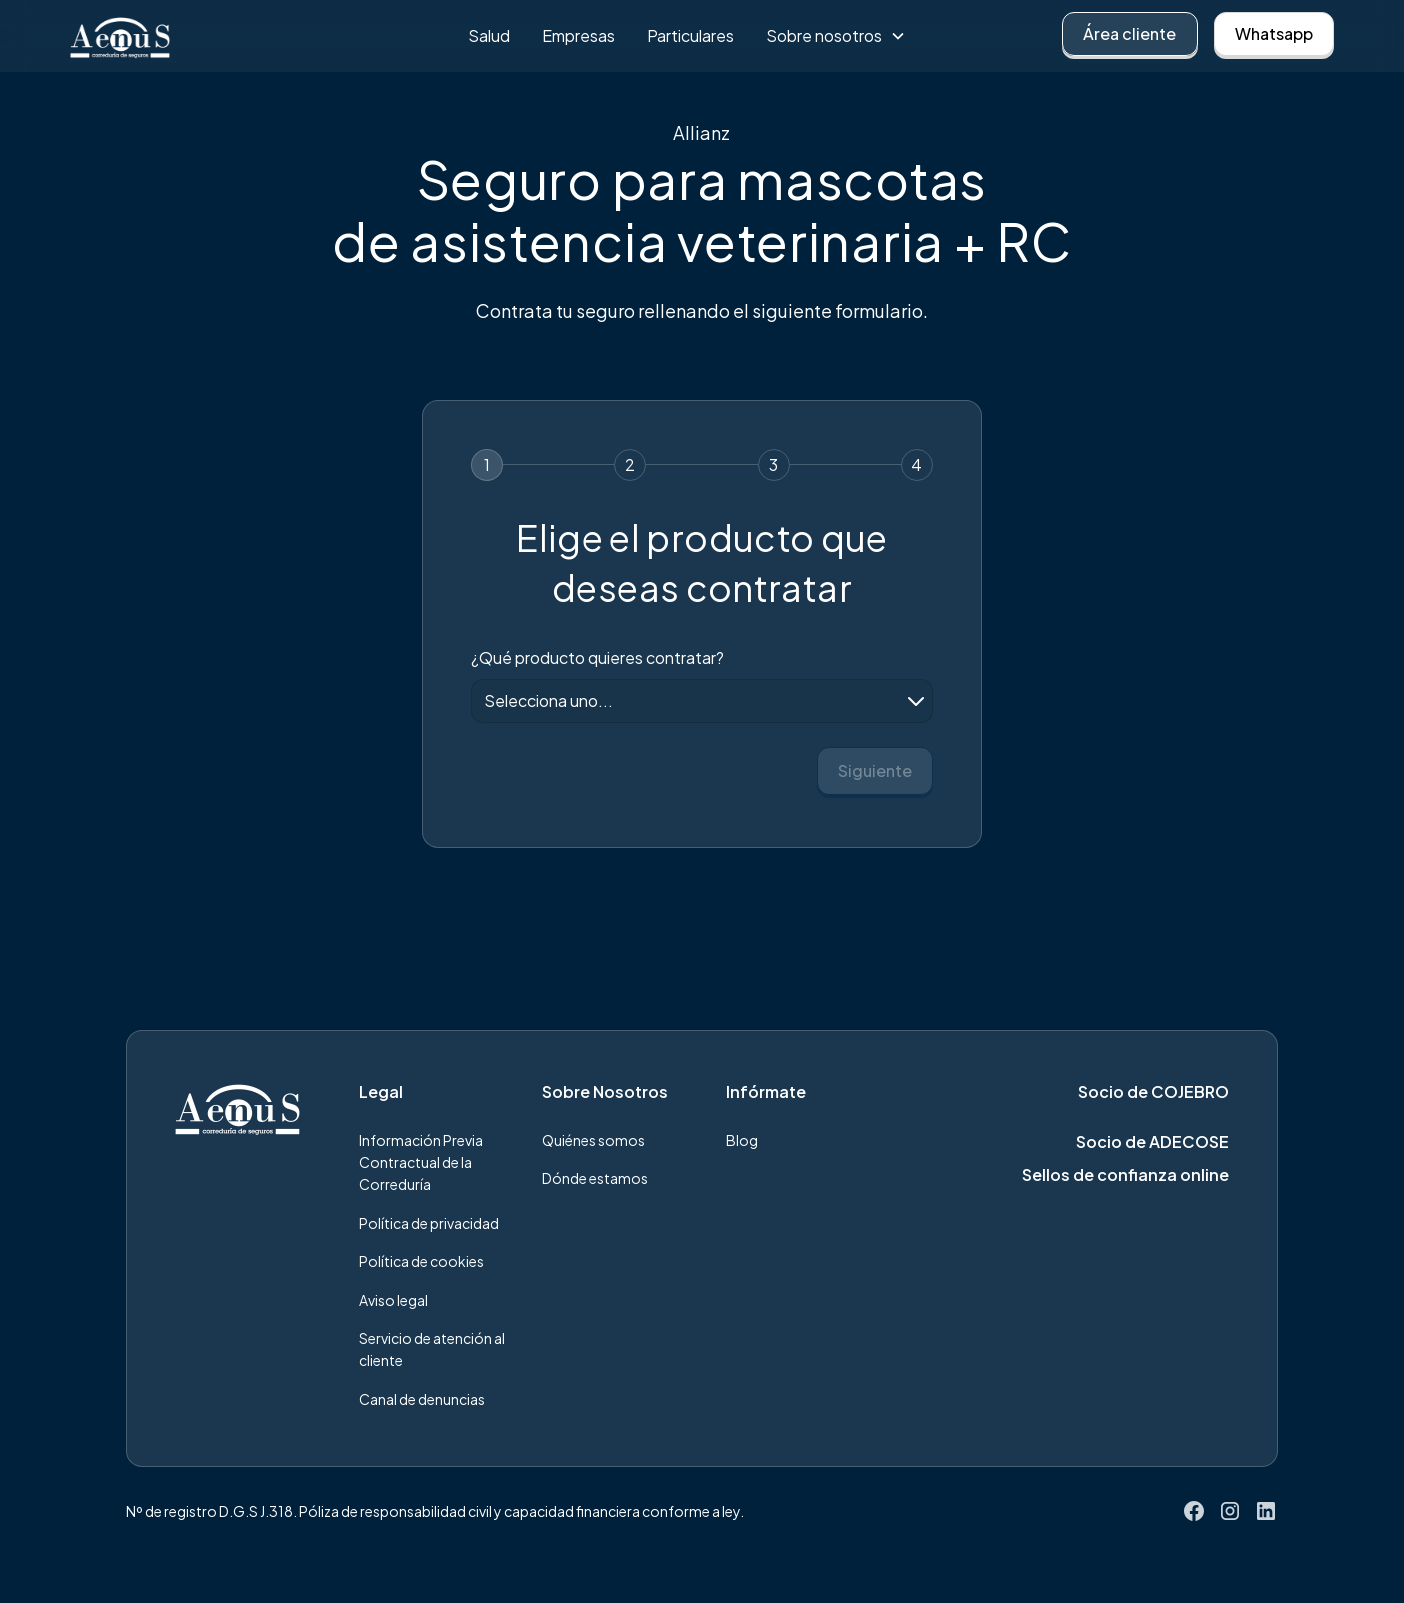 This screenshot has height=1603, width=1404. I want to click on Particulares, so click(690, 35).